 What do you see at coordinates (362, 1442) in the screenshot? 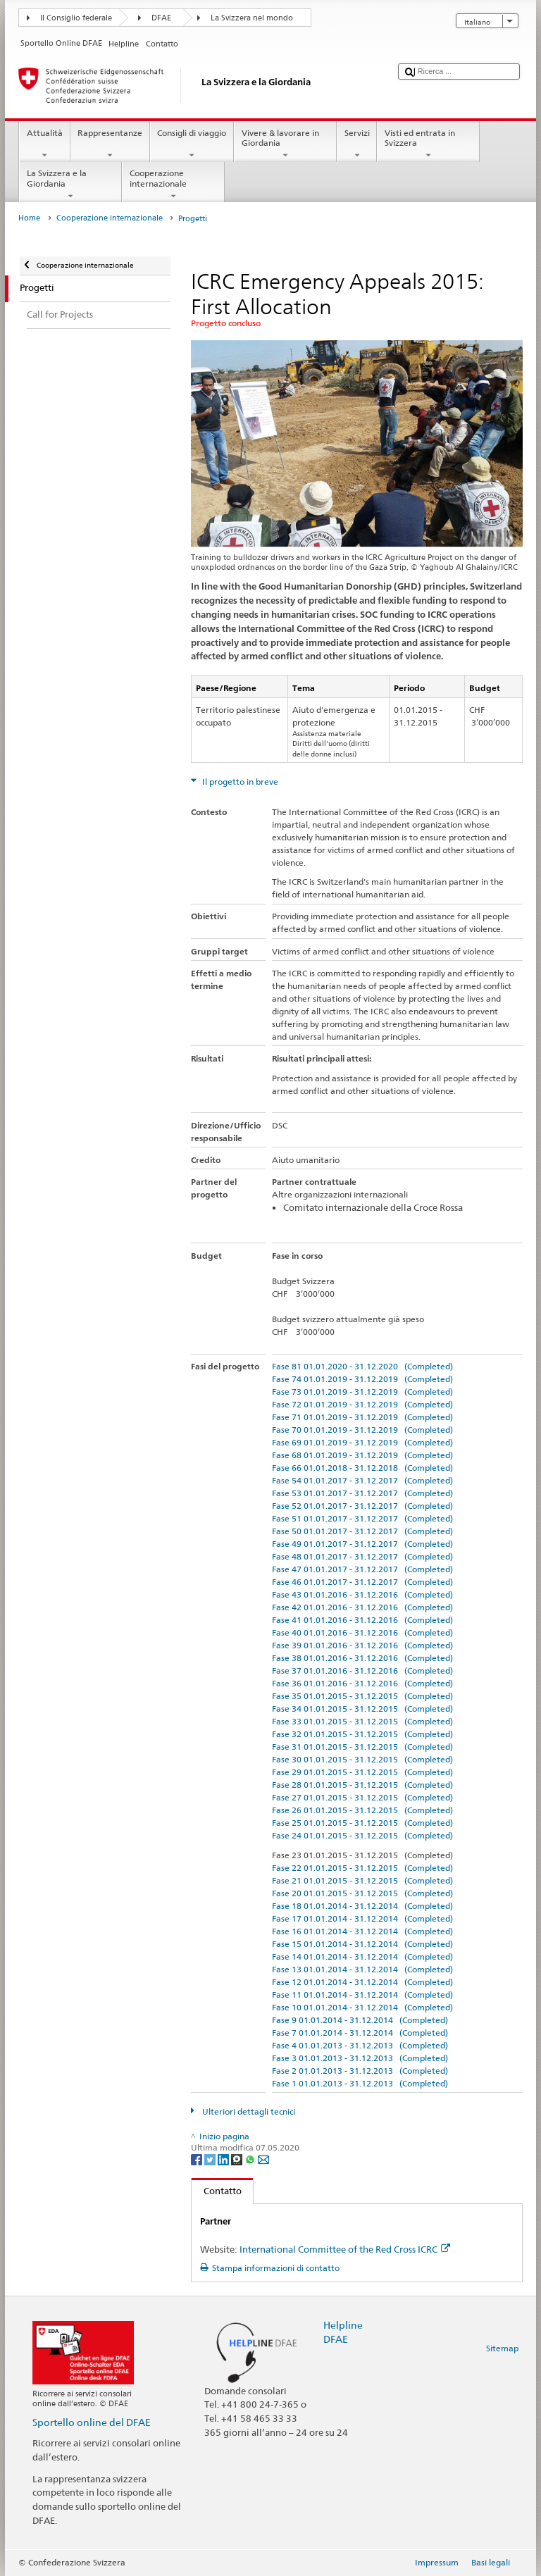
I see `Fase 69 01.01.2019 - 31.12.2019 (Completed)` at bounding box center [362, 1442].